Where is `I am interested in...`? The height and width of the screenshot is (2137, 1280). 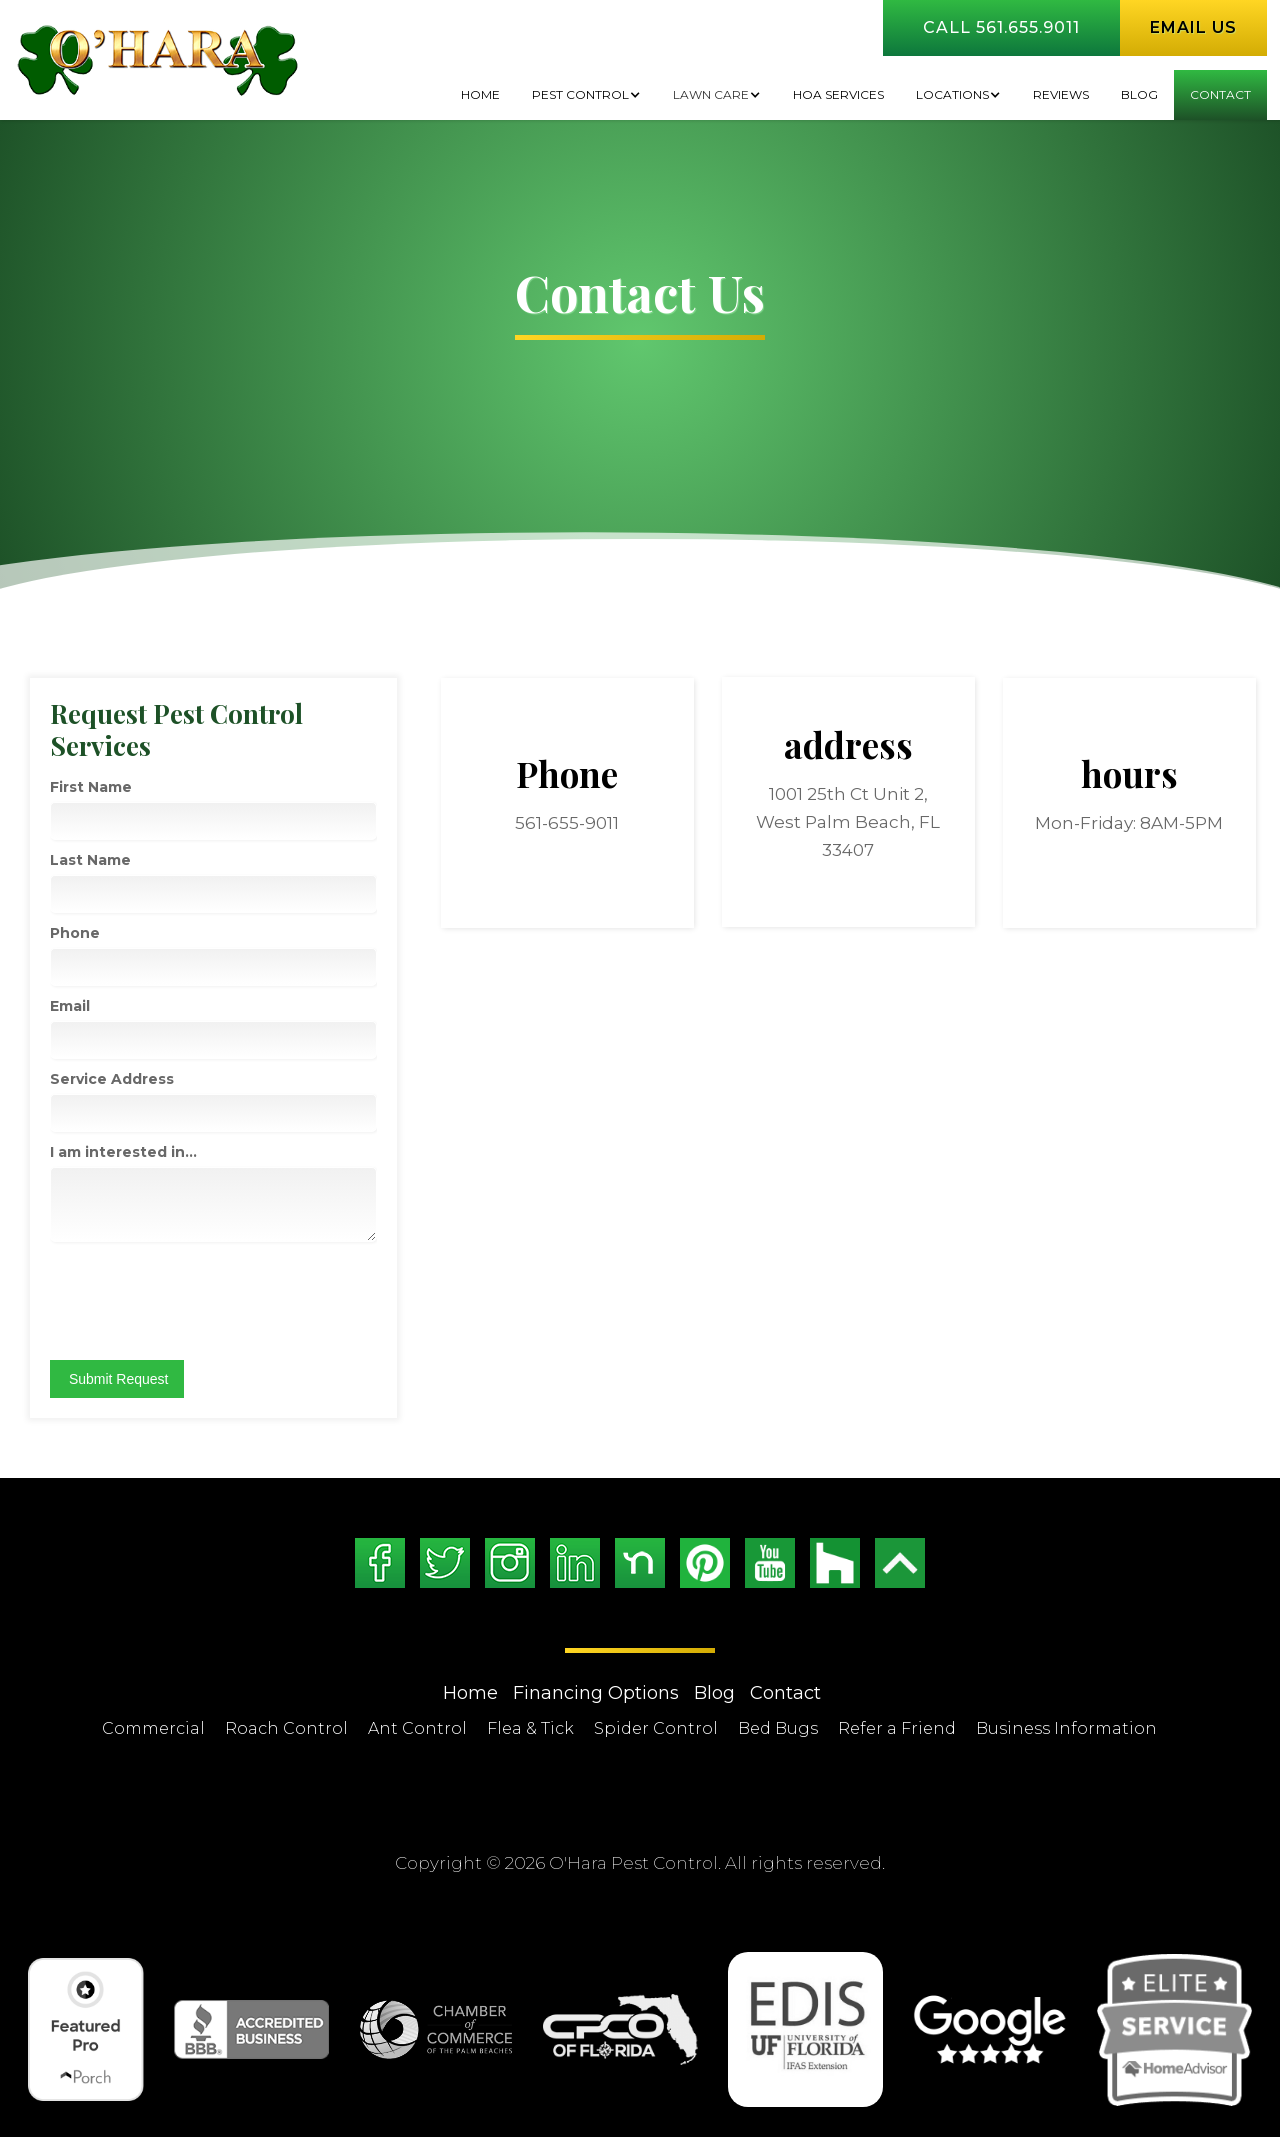 I am interested in... is located at coordinates (123, 1152).